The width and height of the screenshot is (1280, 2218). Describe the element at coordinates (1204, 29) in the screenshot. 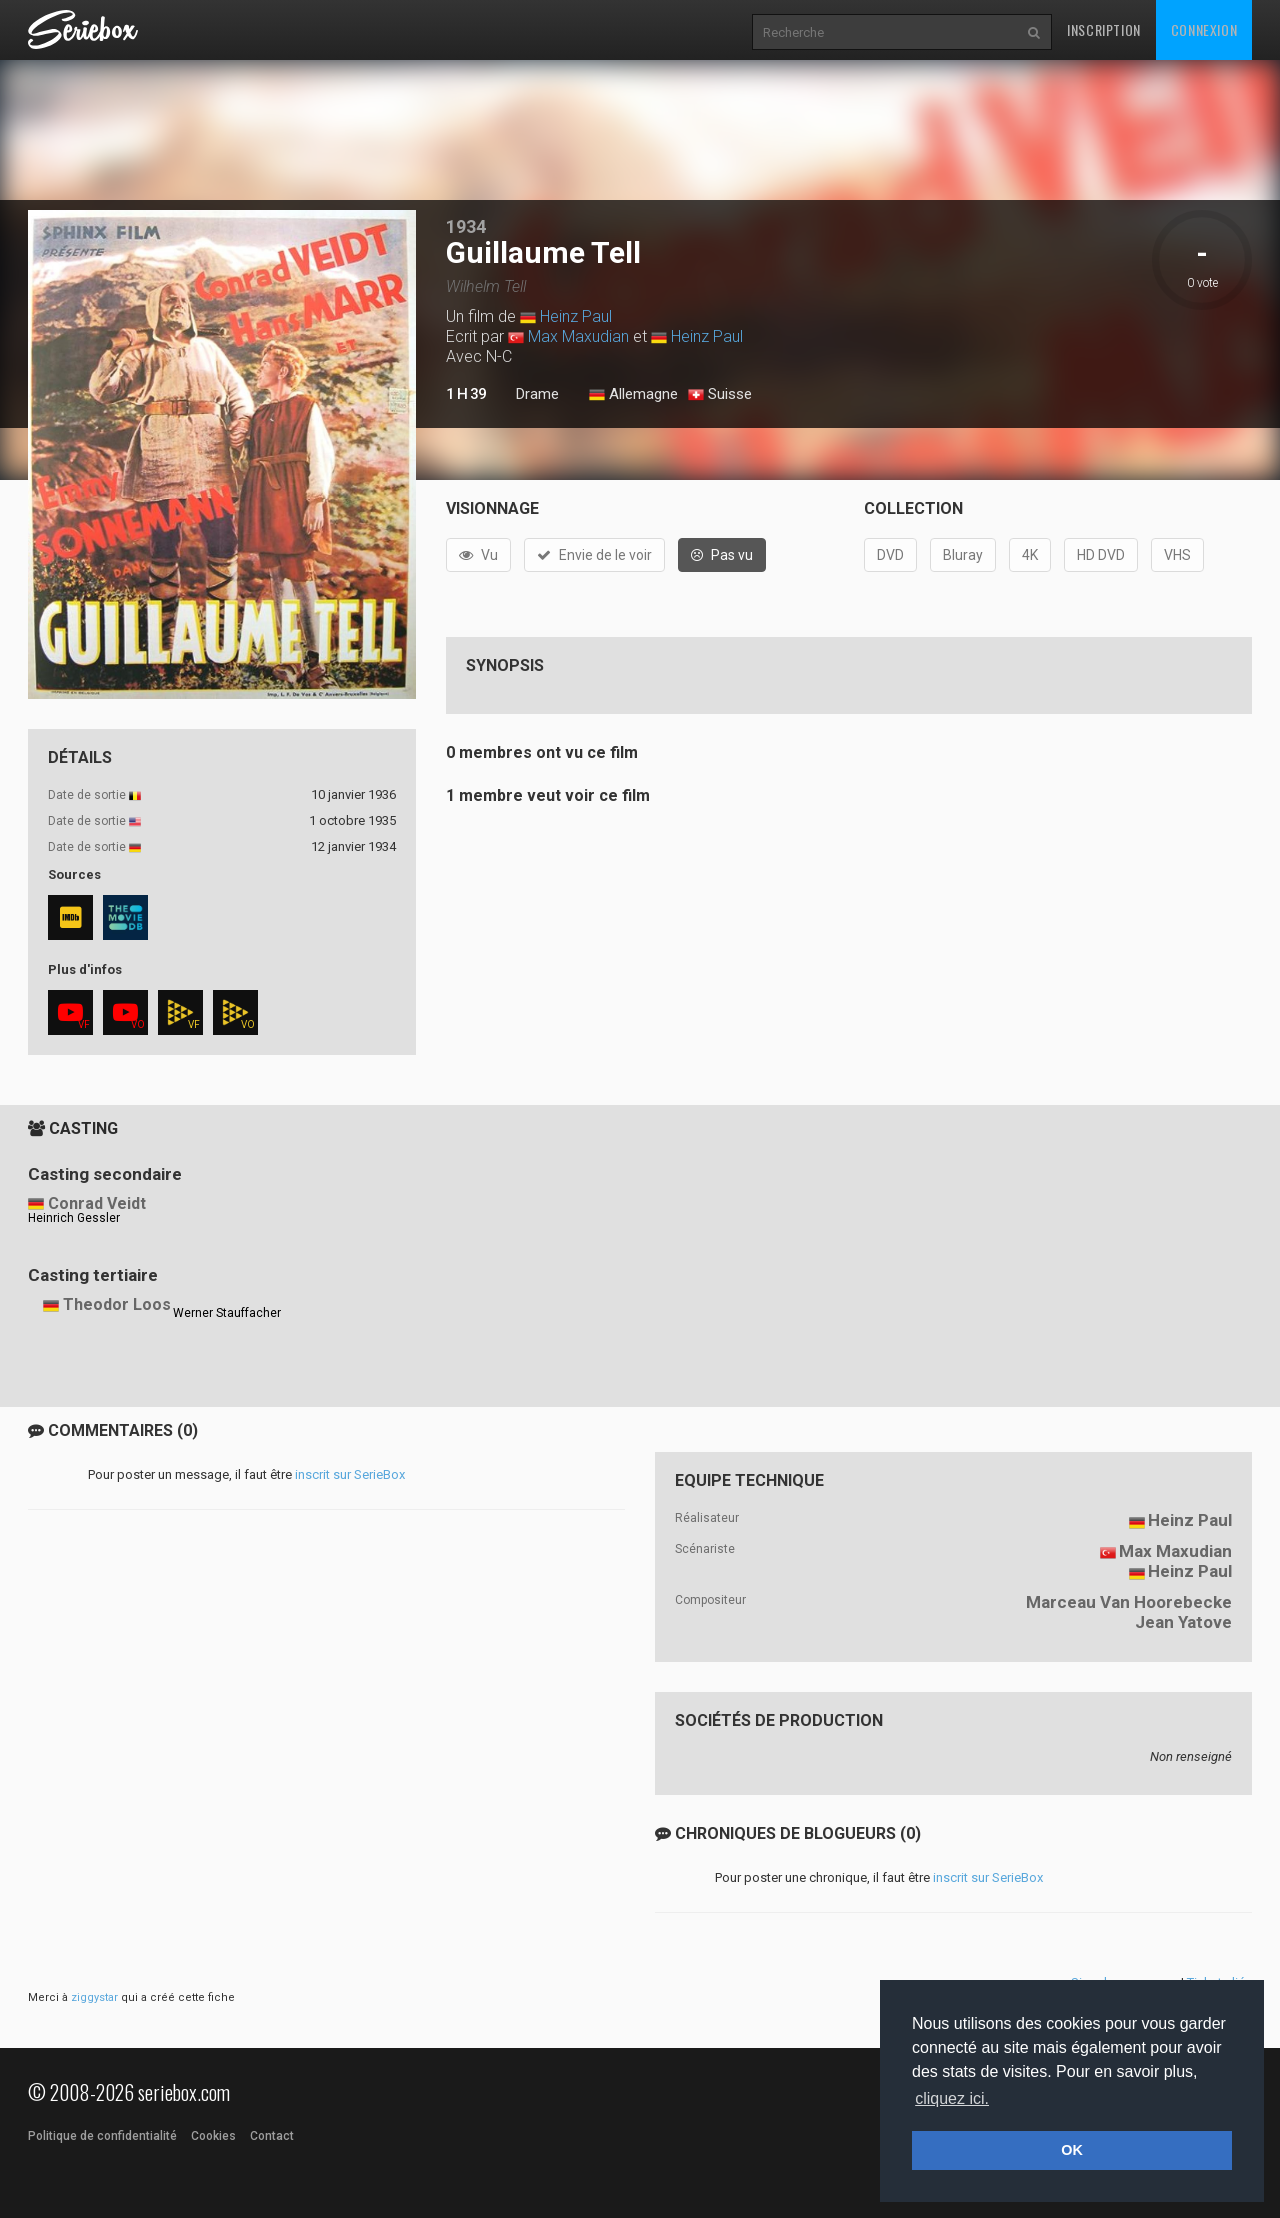

I see `Connexion` at that location.